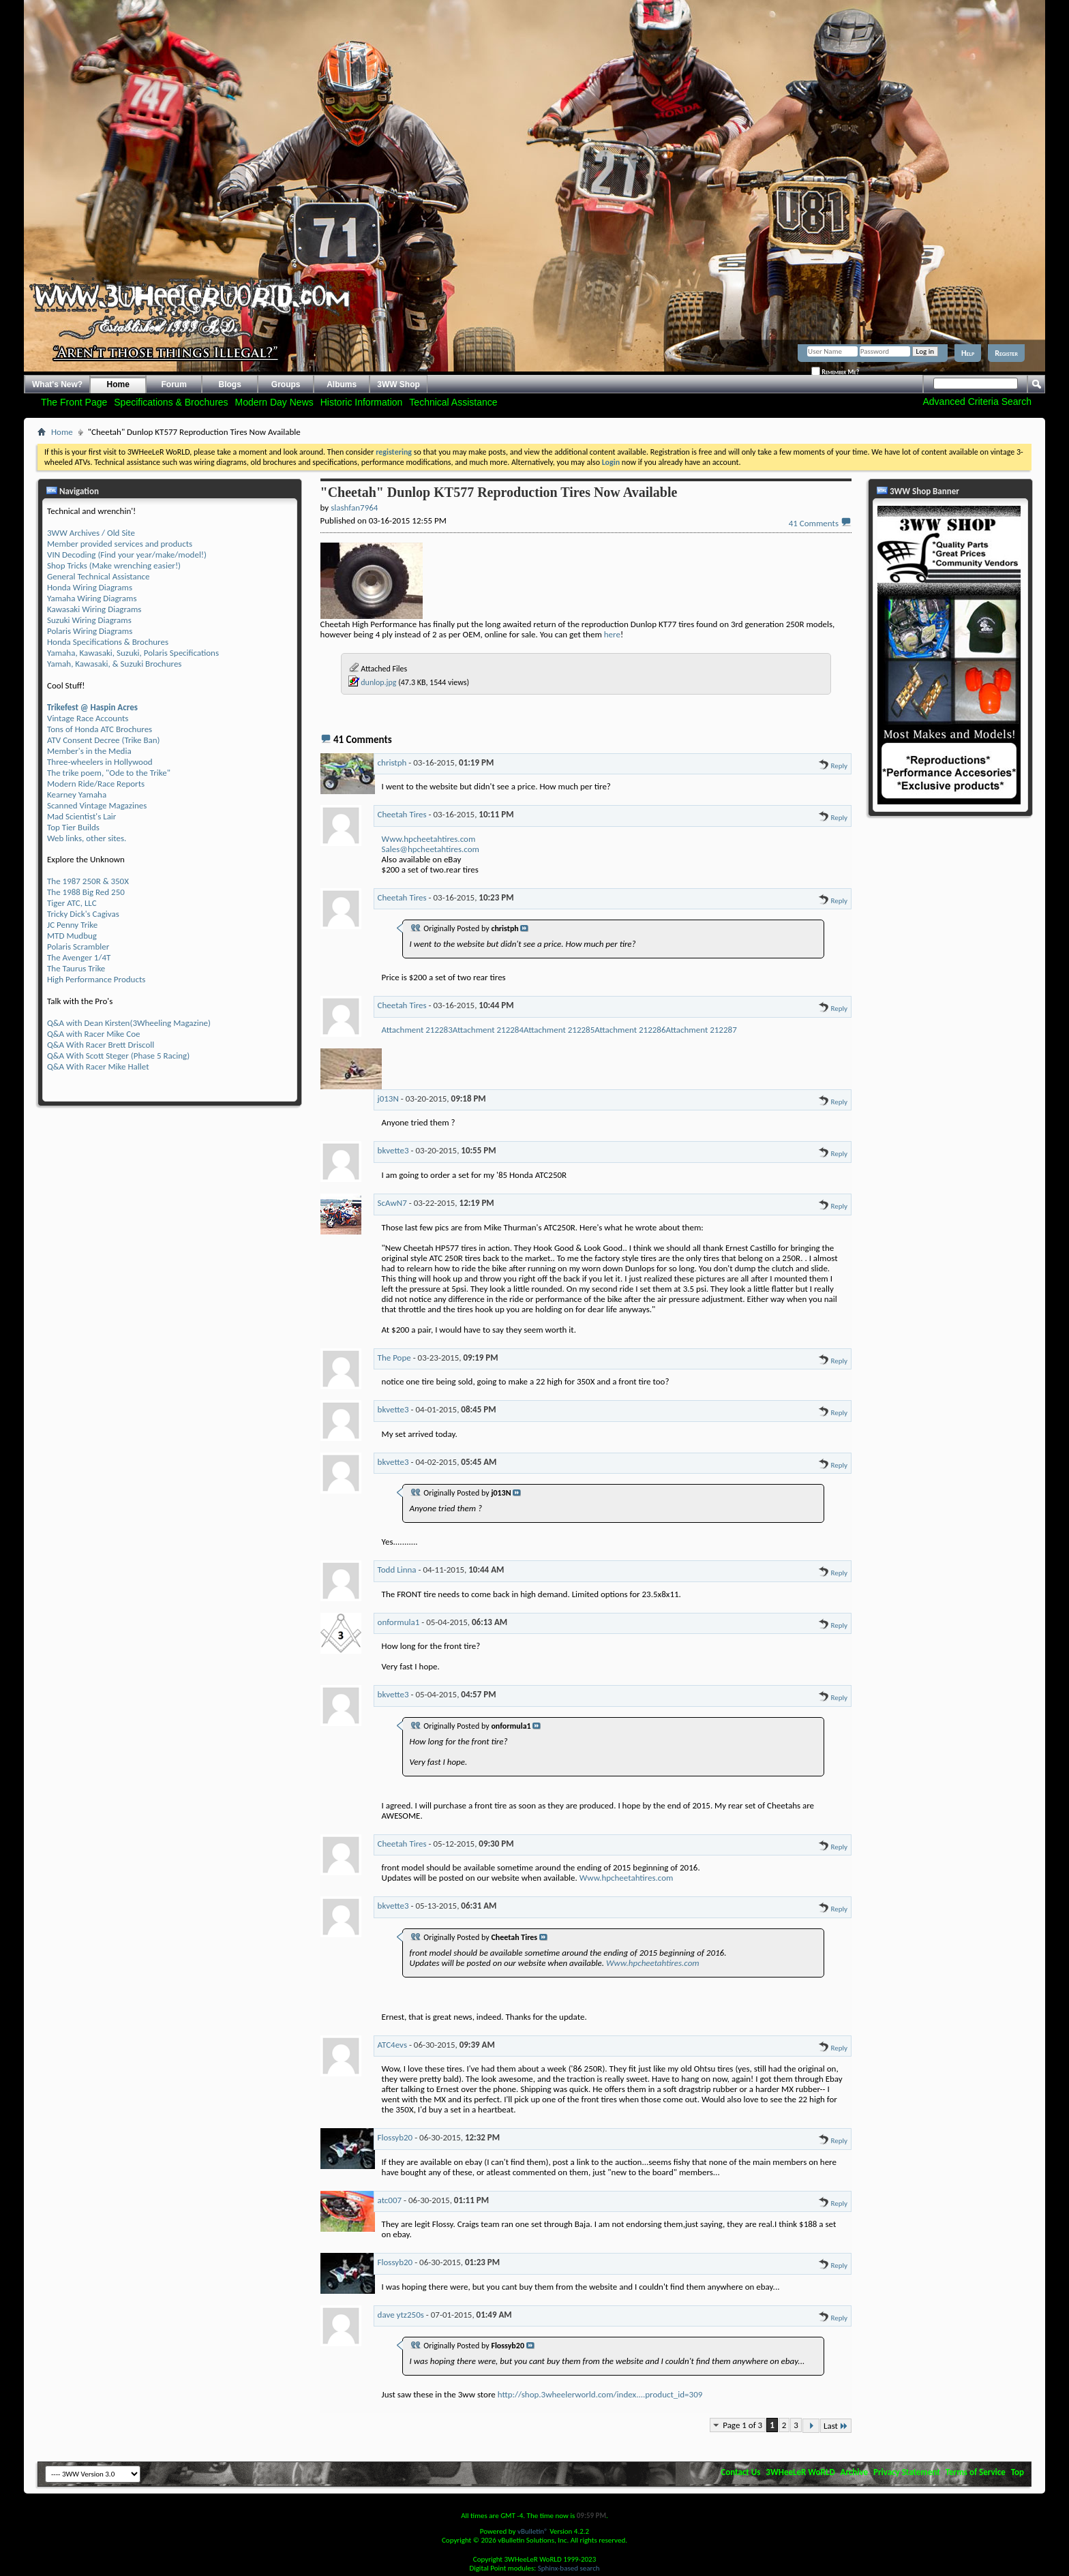  Describe the element at coordinates (394, 1357) in the screenshot. I see `The Pope` at that location.